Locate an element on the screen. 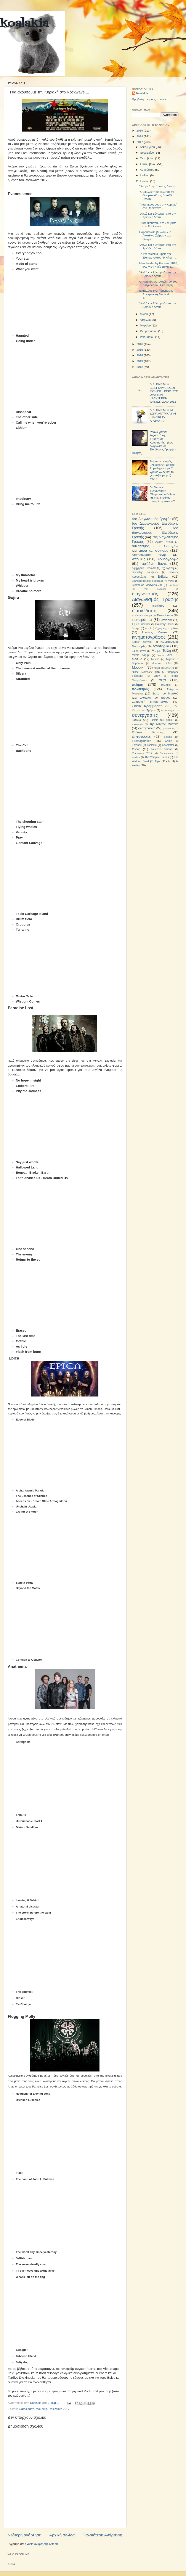  Ίχνη της Καρδιάς is located at coordinates (167, 628).